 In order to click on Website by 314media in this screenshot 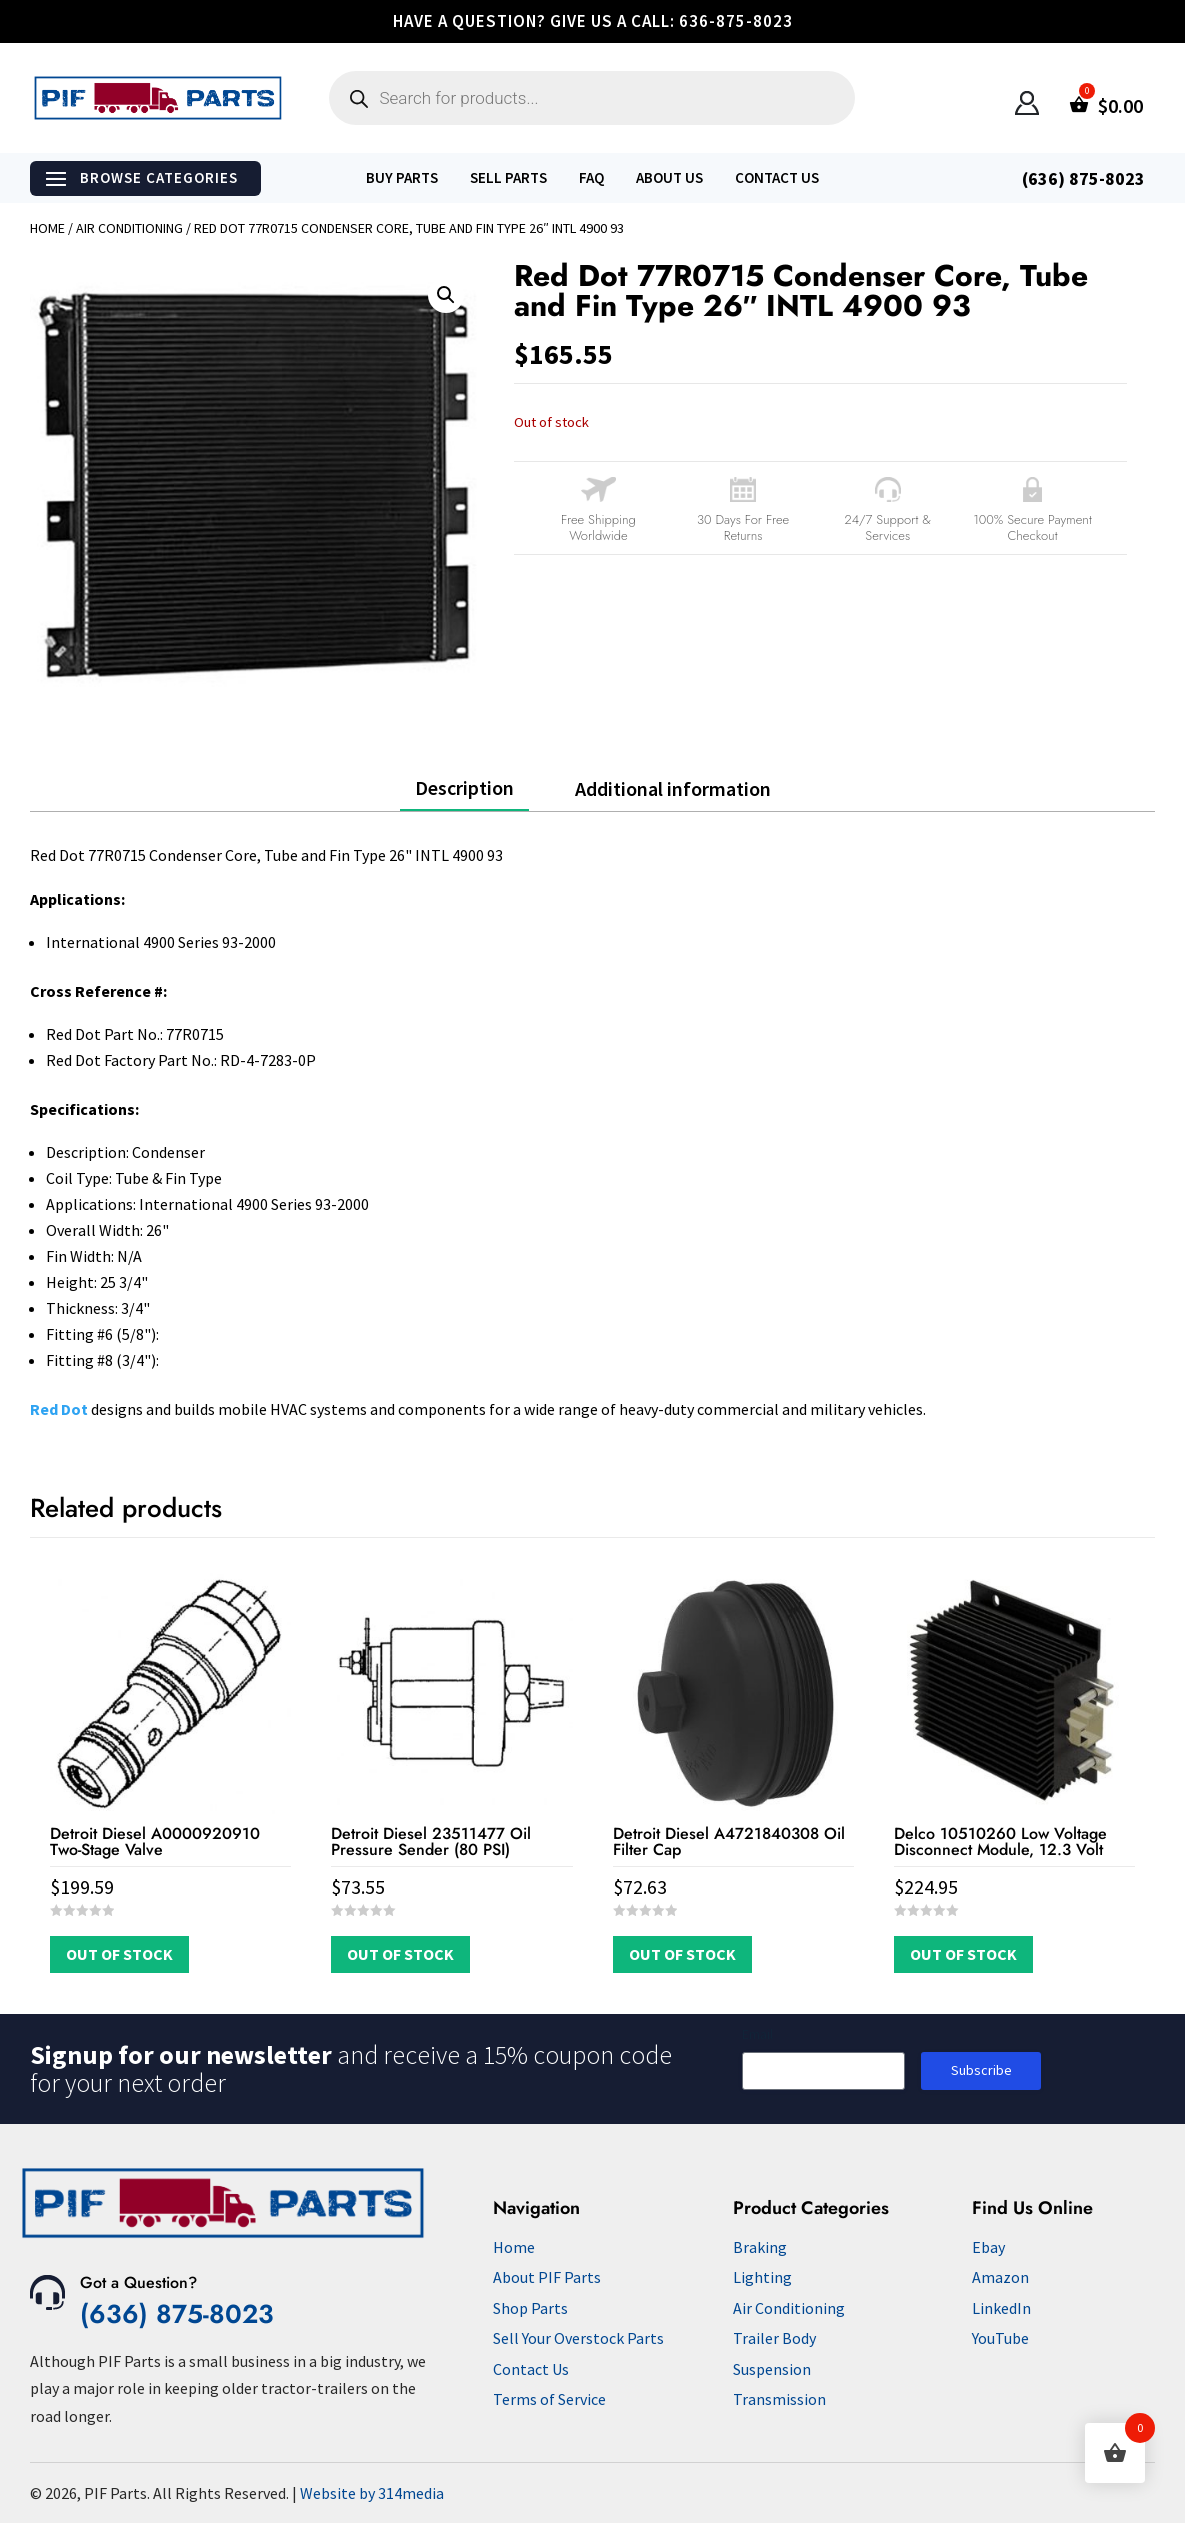, I will do `click(372, 2493)`.